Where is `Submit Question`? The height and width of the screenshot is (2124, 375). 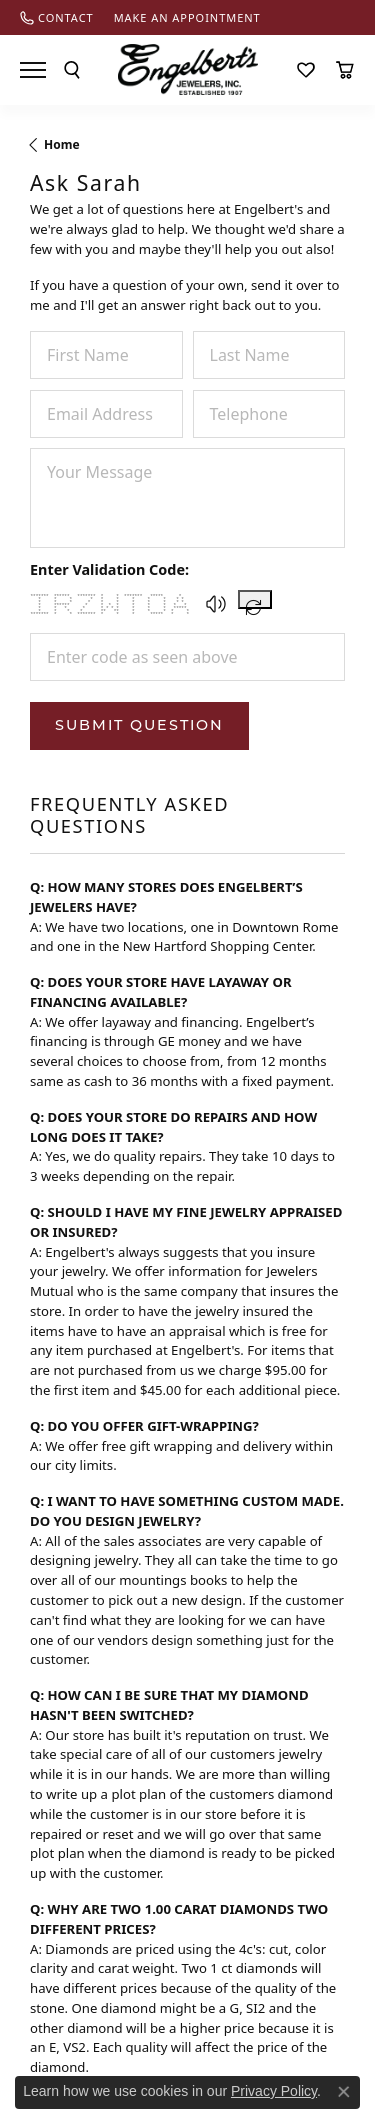 Submit Question is located at coordinates (139, 725).